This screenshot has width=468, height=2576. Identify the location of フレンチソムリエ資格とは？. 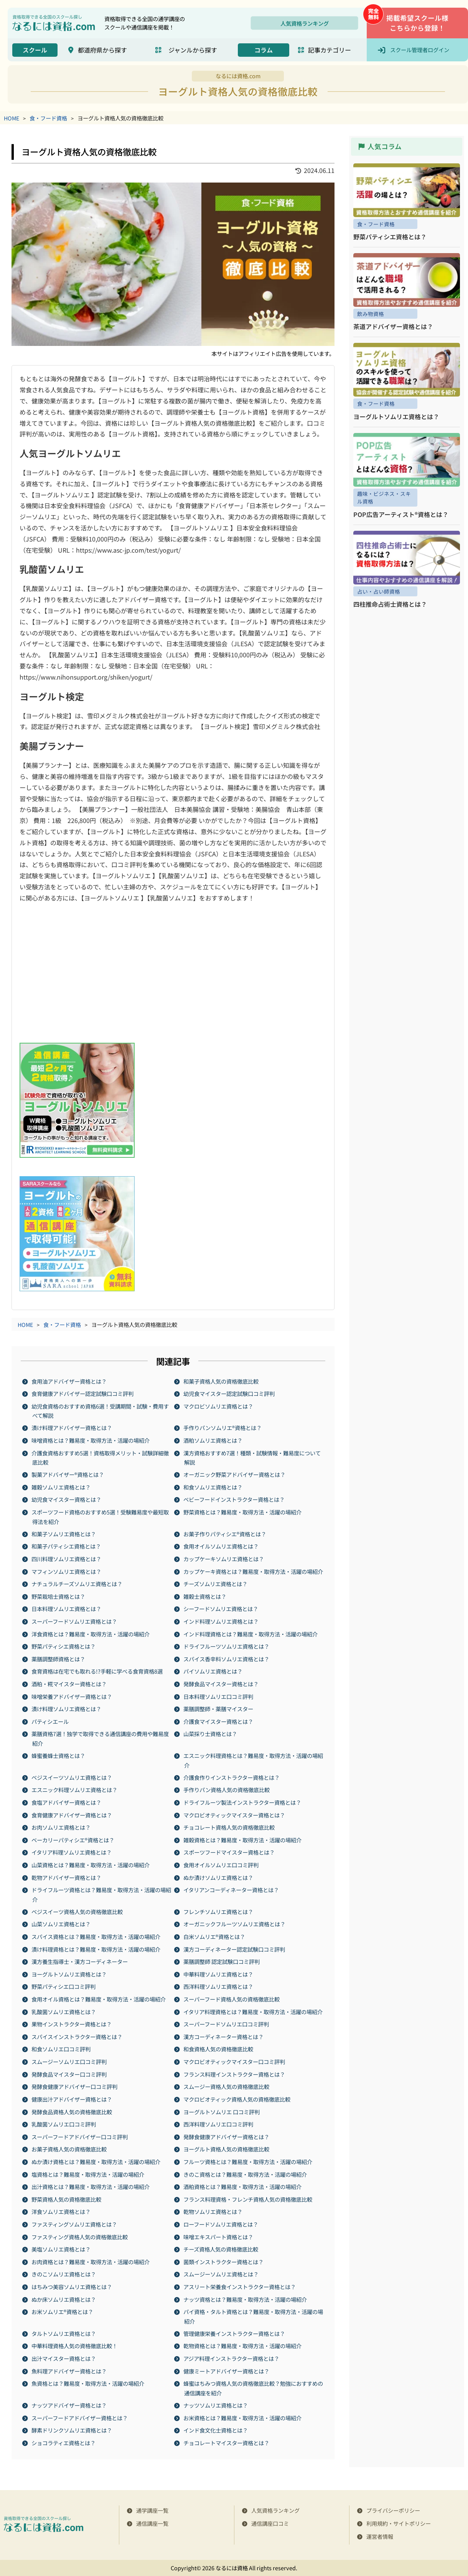
(218, 1911).